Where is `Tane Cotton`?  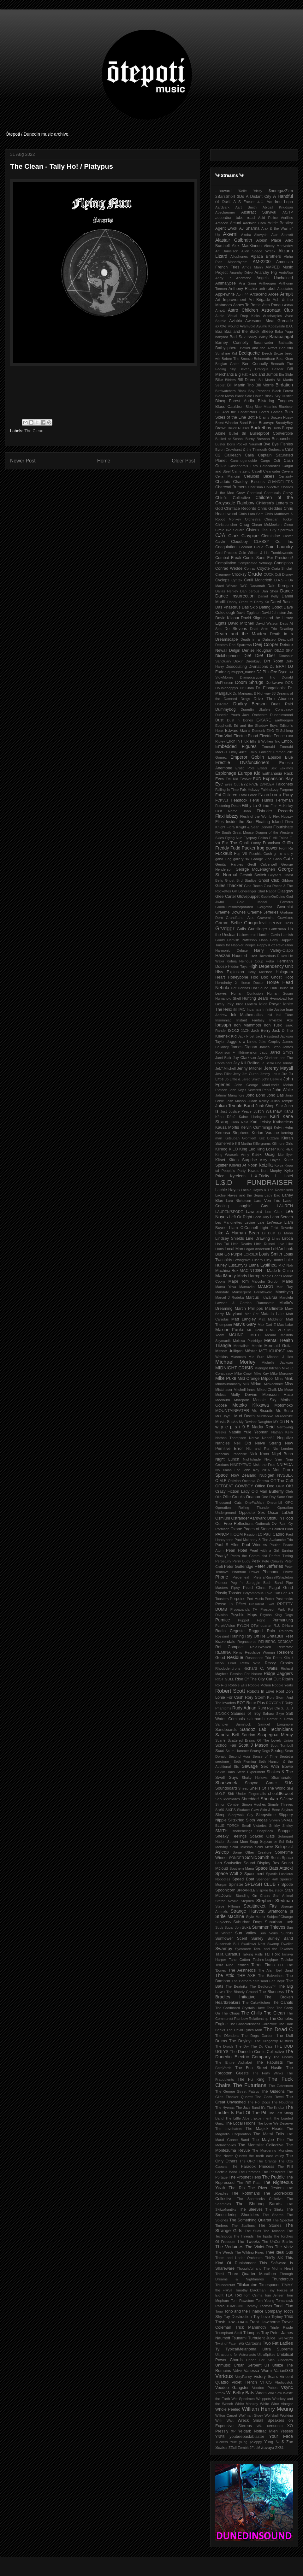
Tane Cotton is located at coordinates (239, 1959).